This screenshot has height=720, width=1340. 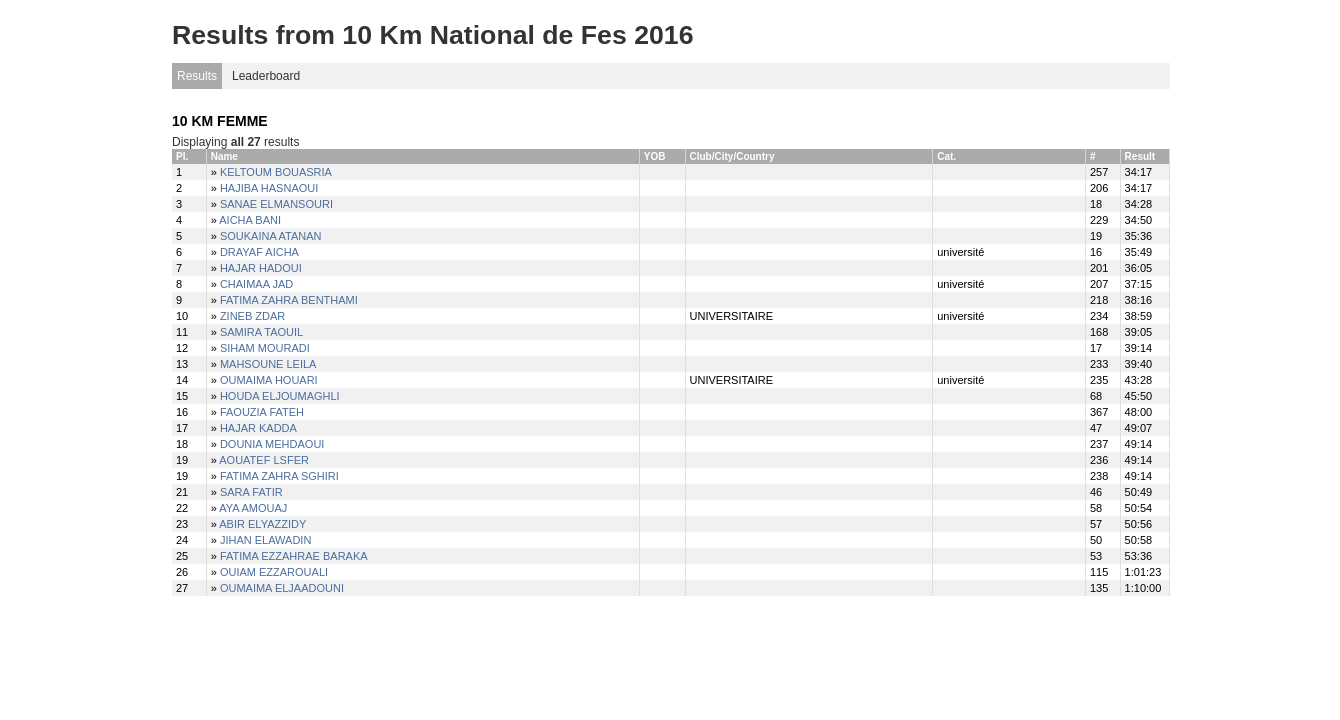 I want to click on HOUDA ELJOUMAGHLI, so click(x=280, y=396).